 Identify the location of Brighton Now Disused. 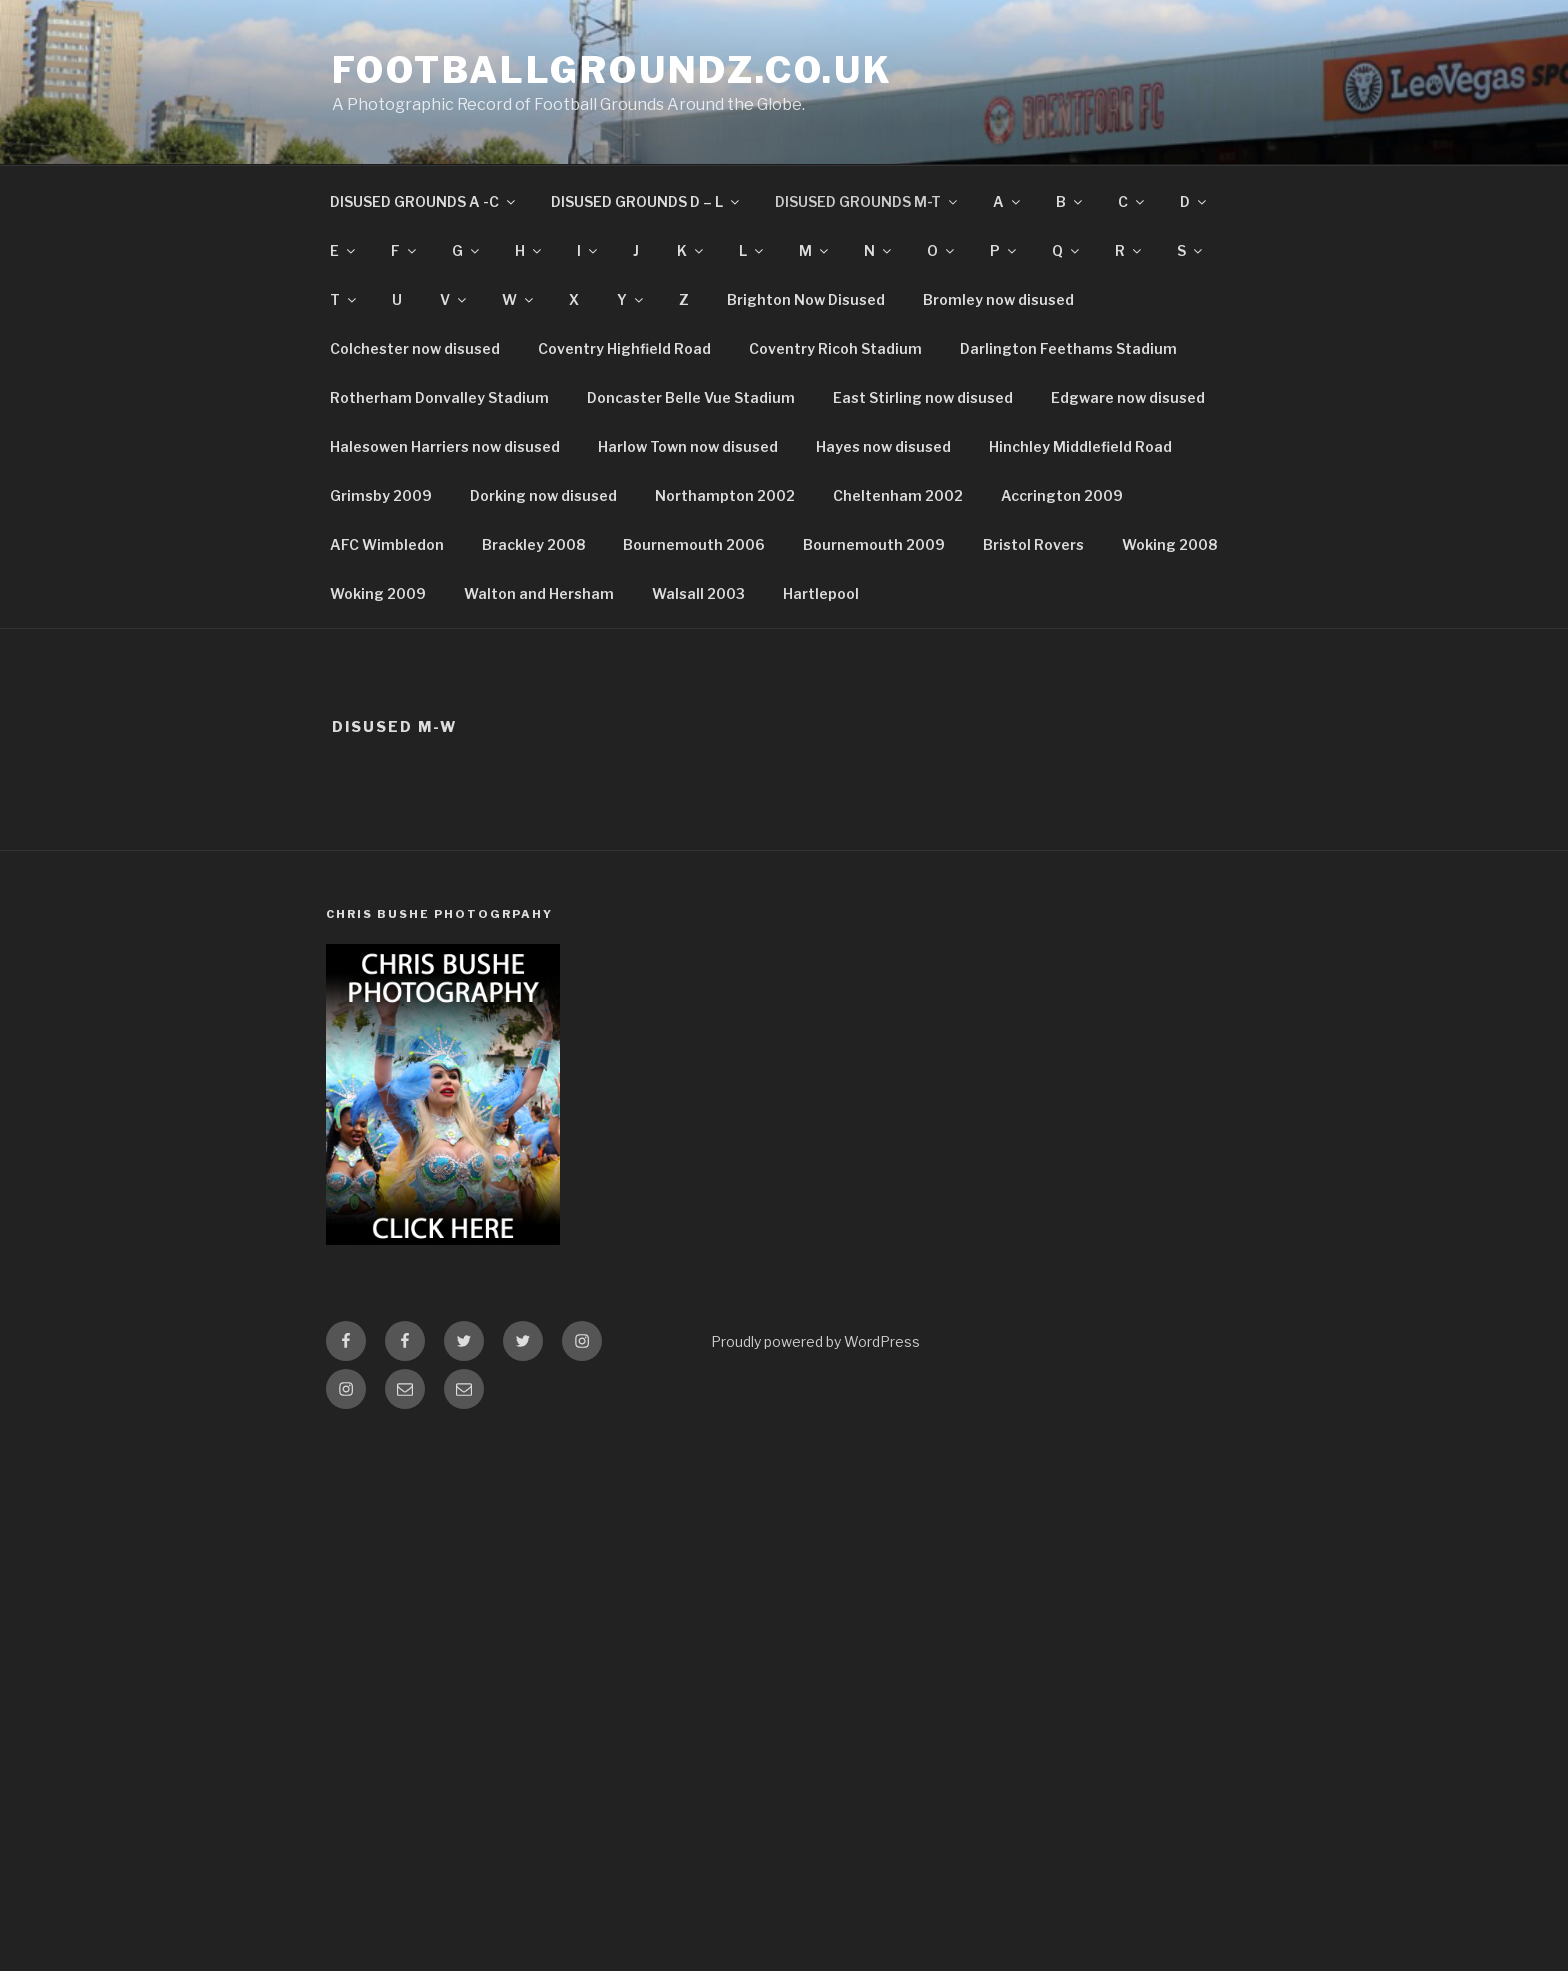
(806, 299).